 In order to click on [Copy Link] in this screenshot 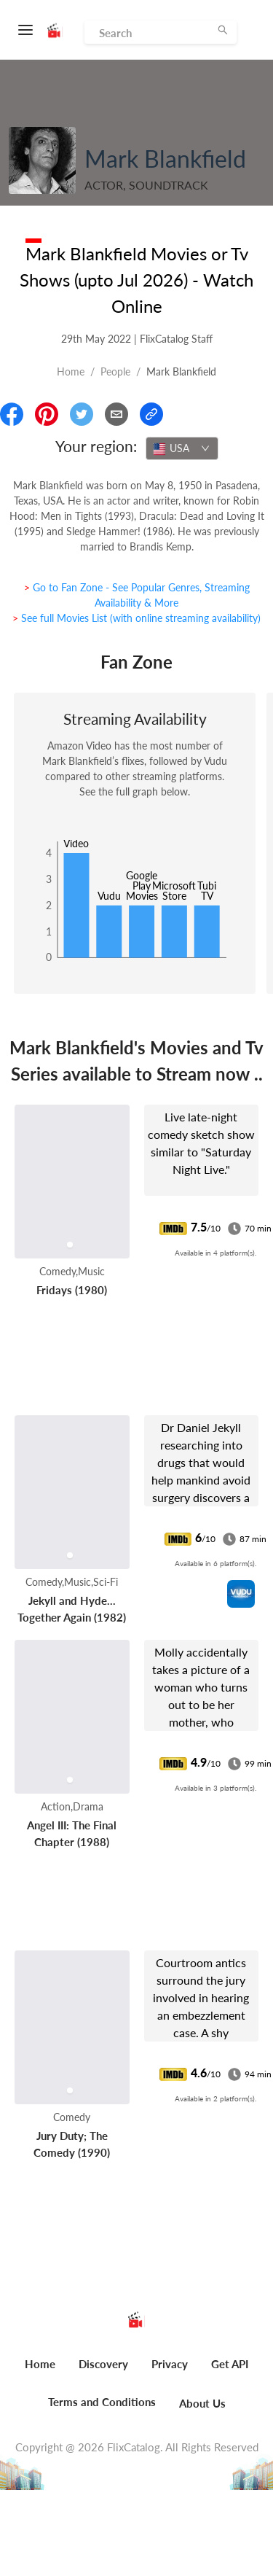, I will do `click(151, 414)`.